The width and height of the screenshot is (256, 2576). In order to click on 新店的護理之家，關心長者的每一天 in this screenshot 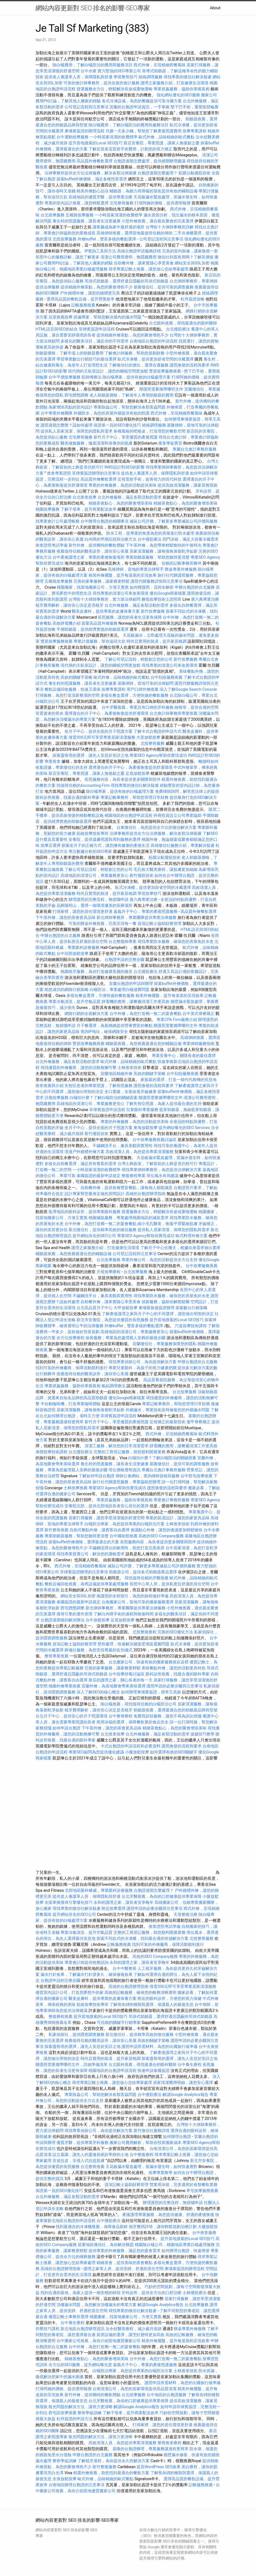, I will do `click(120, 1680)`.